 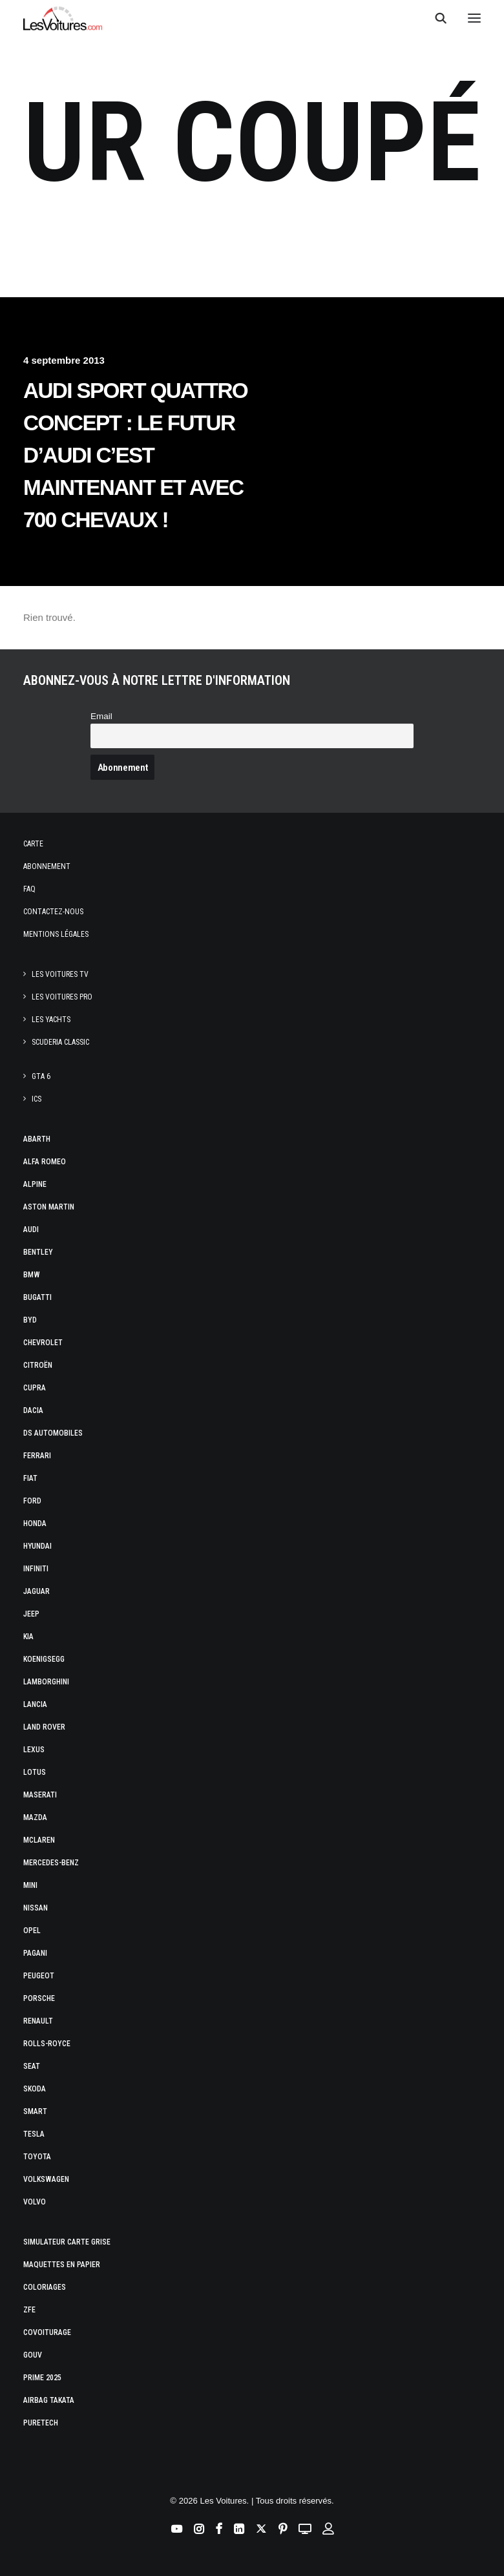 What do you see at coordinates (44, 1659) in the screenshot?
I see `Koenigsegg` at bounding box center [44, 1659].